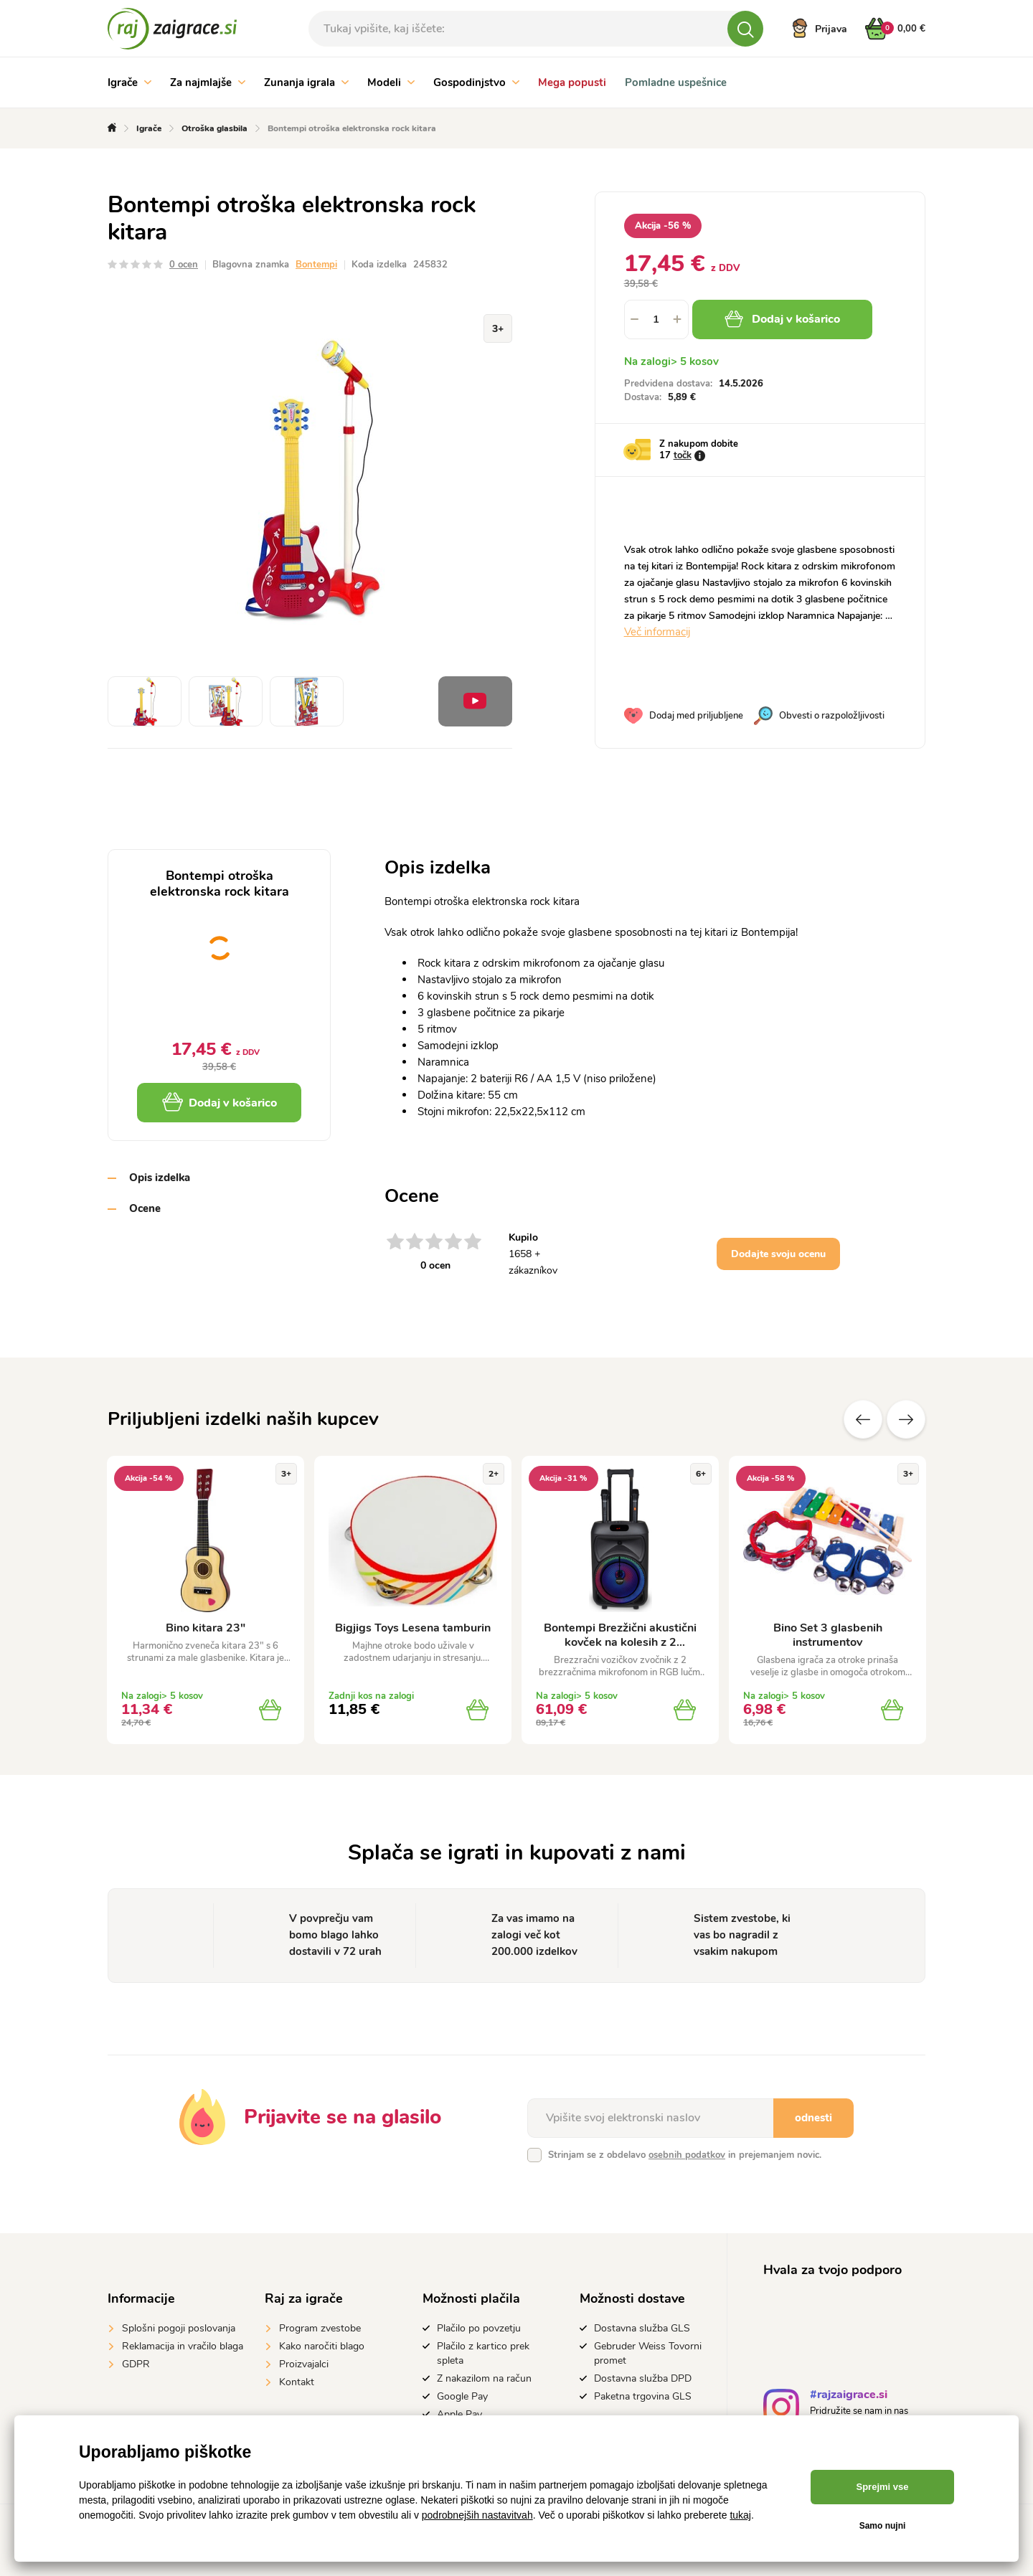 The image size is (1033, 2576). Describe the element at coordinates (778, 1254) in the screenshot. I see `Dodajte svoju ocenu` at that location.